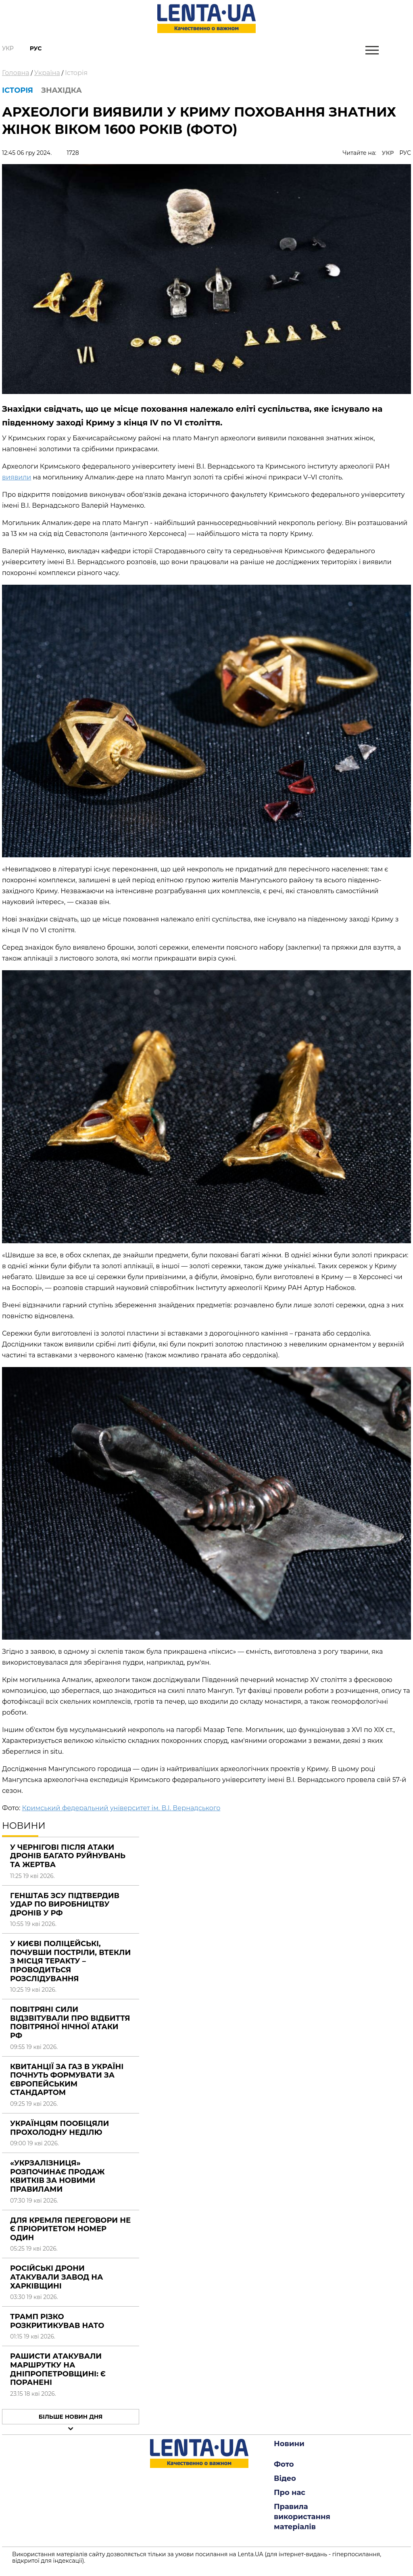 The image size is (413, 2576). I want to click on У Києві поліцейські, почувши постріли, втекли з місця теракту – проводиться розслідування, so click(70, 1961).